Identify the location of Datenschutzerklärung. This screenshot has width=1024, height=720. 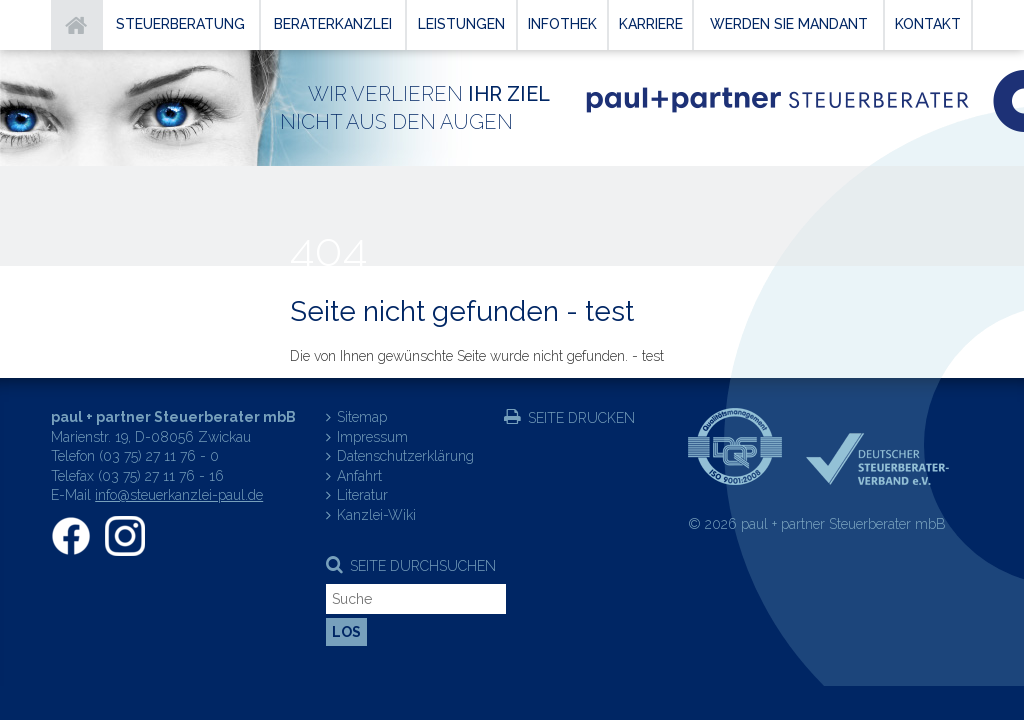
(405, 456).